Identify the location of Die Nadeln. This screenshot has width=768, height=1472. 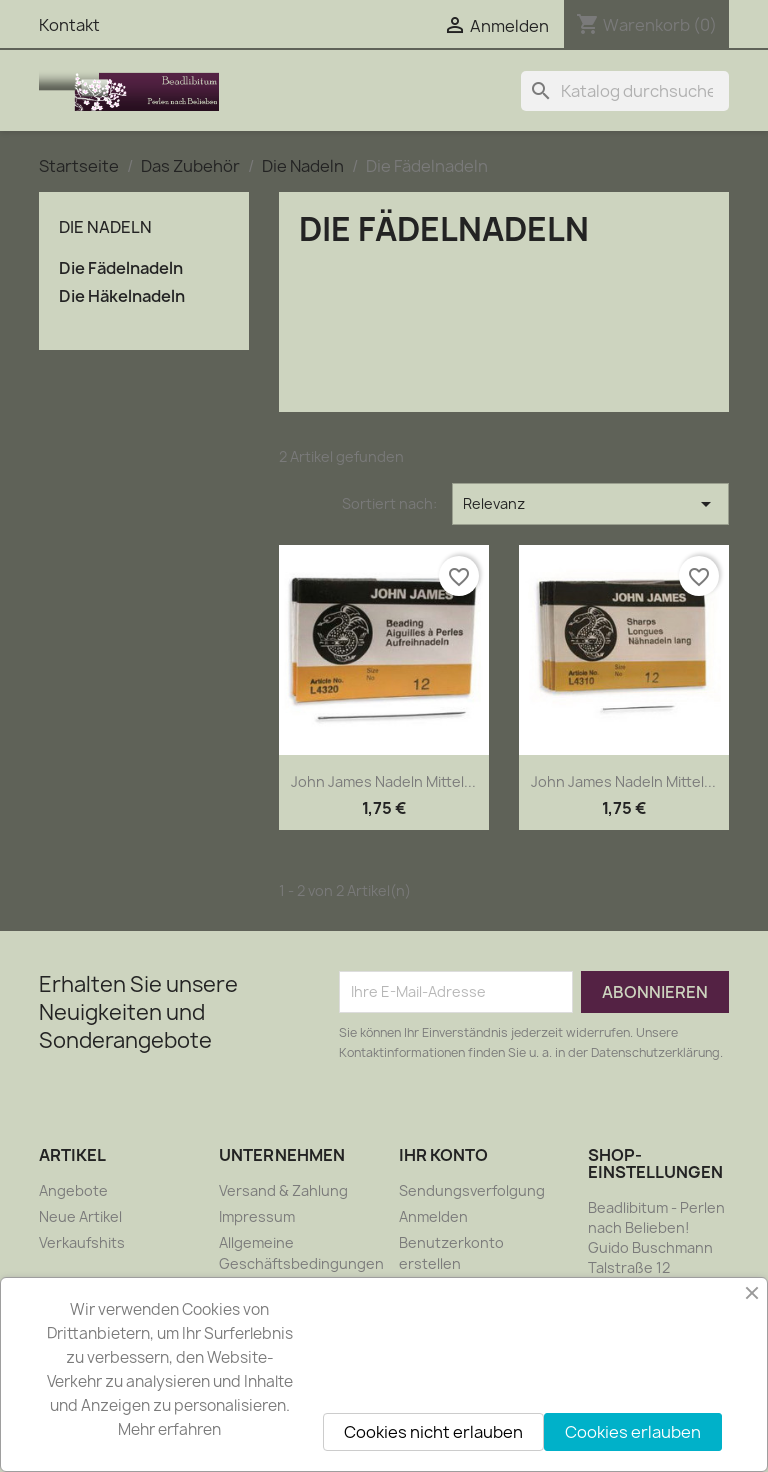
(105, 227).